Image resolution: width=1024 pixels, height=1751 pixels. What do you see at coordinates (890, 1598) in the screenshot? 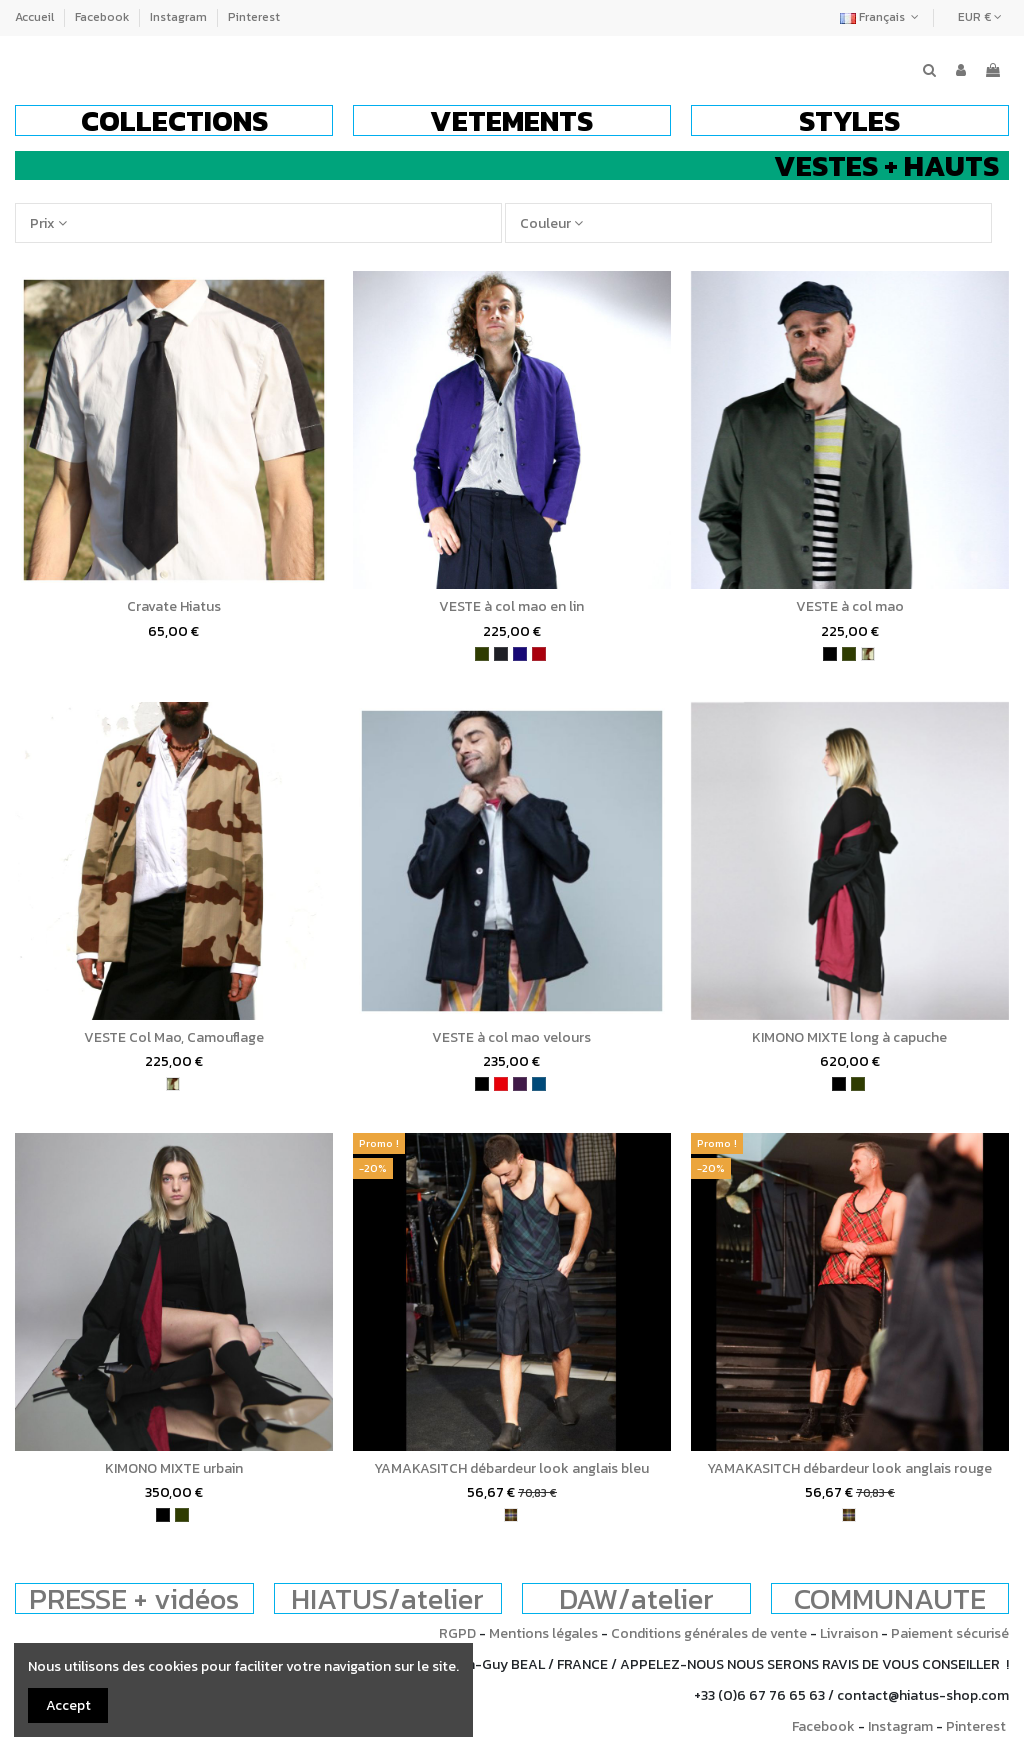
I see `COMMUNAUTE` at bounding box center [890, 1598].